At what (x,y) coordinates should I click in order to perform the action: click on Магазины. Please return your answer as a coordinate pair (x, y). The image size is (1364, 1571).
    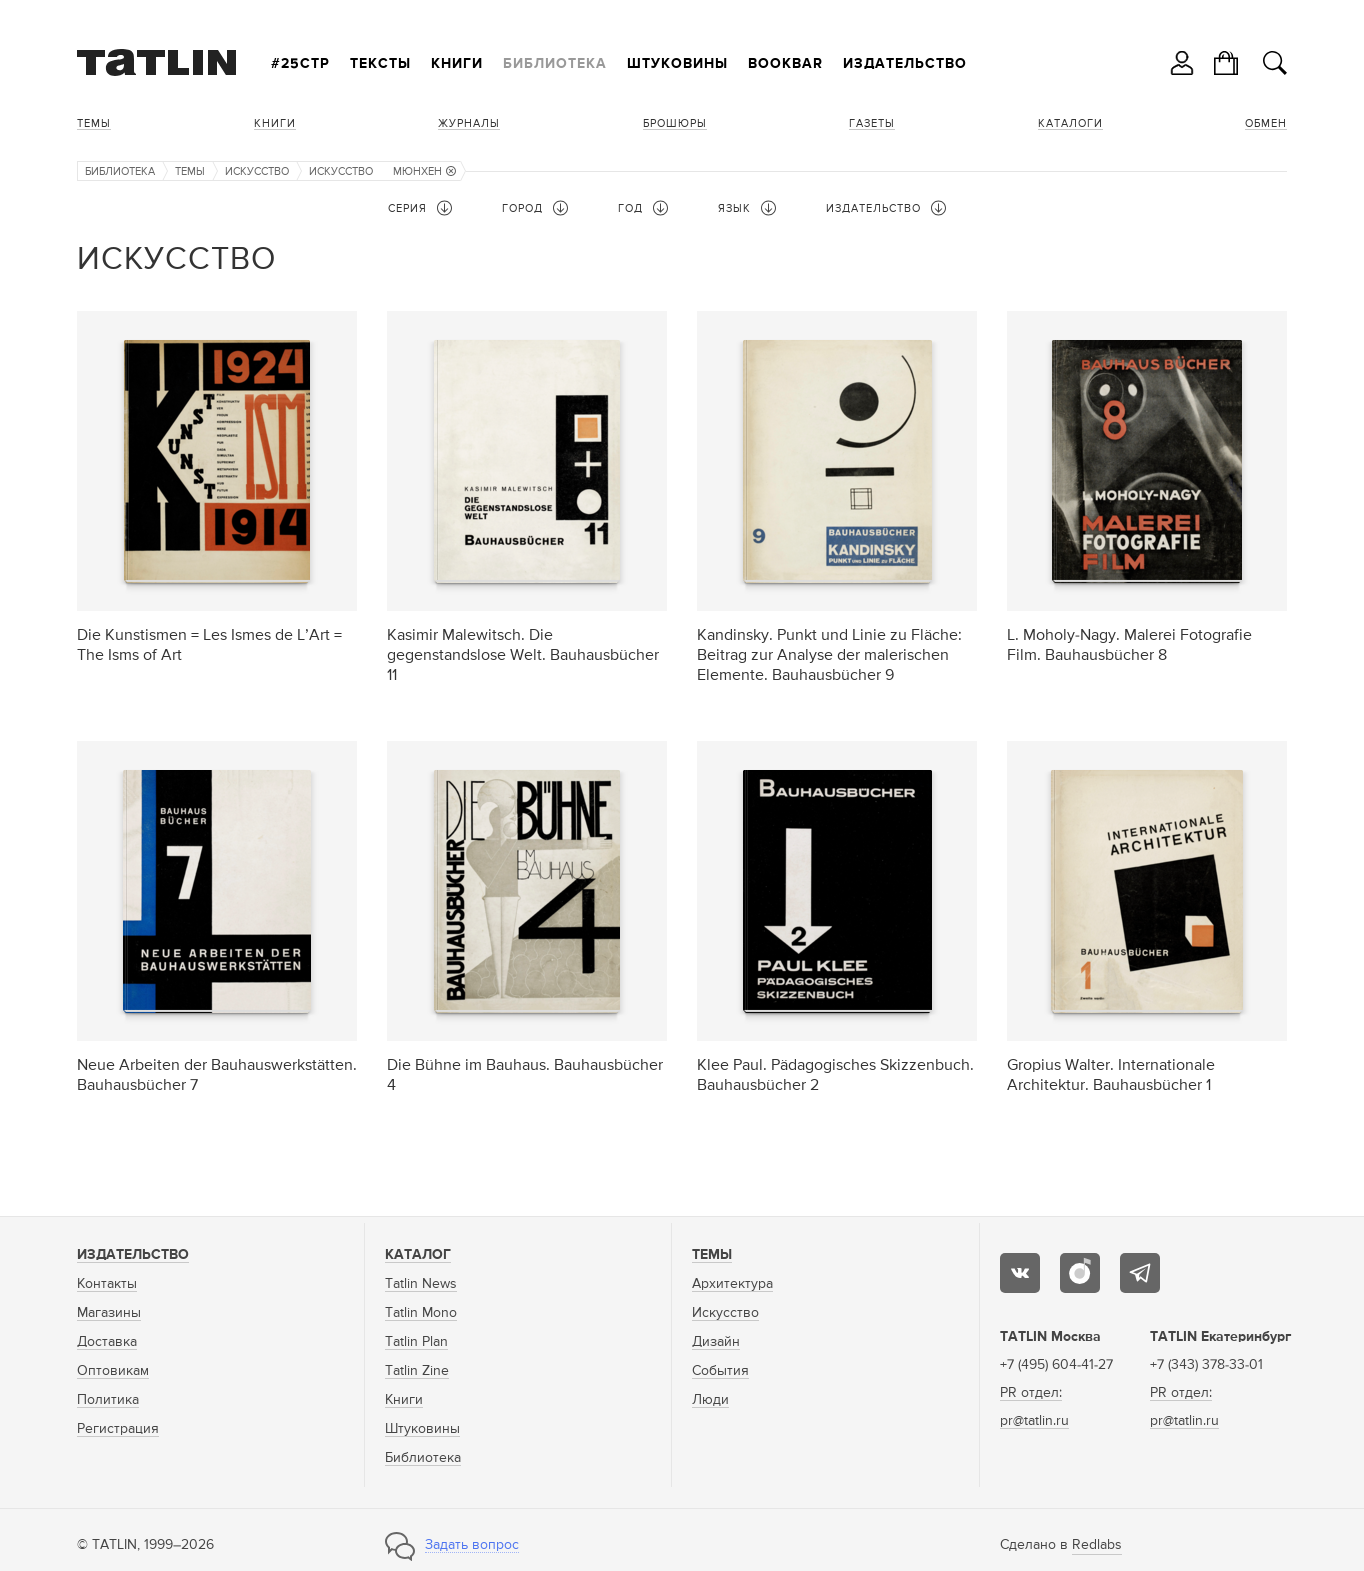
    Looking at the image, I should click on (109, 1313).